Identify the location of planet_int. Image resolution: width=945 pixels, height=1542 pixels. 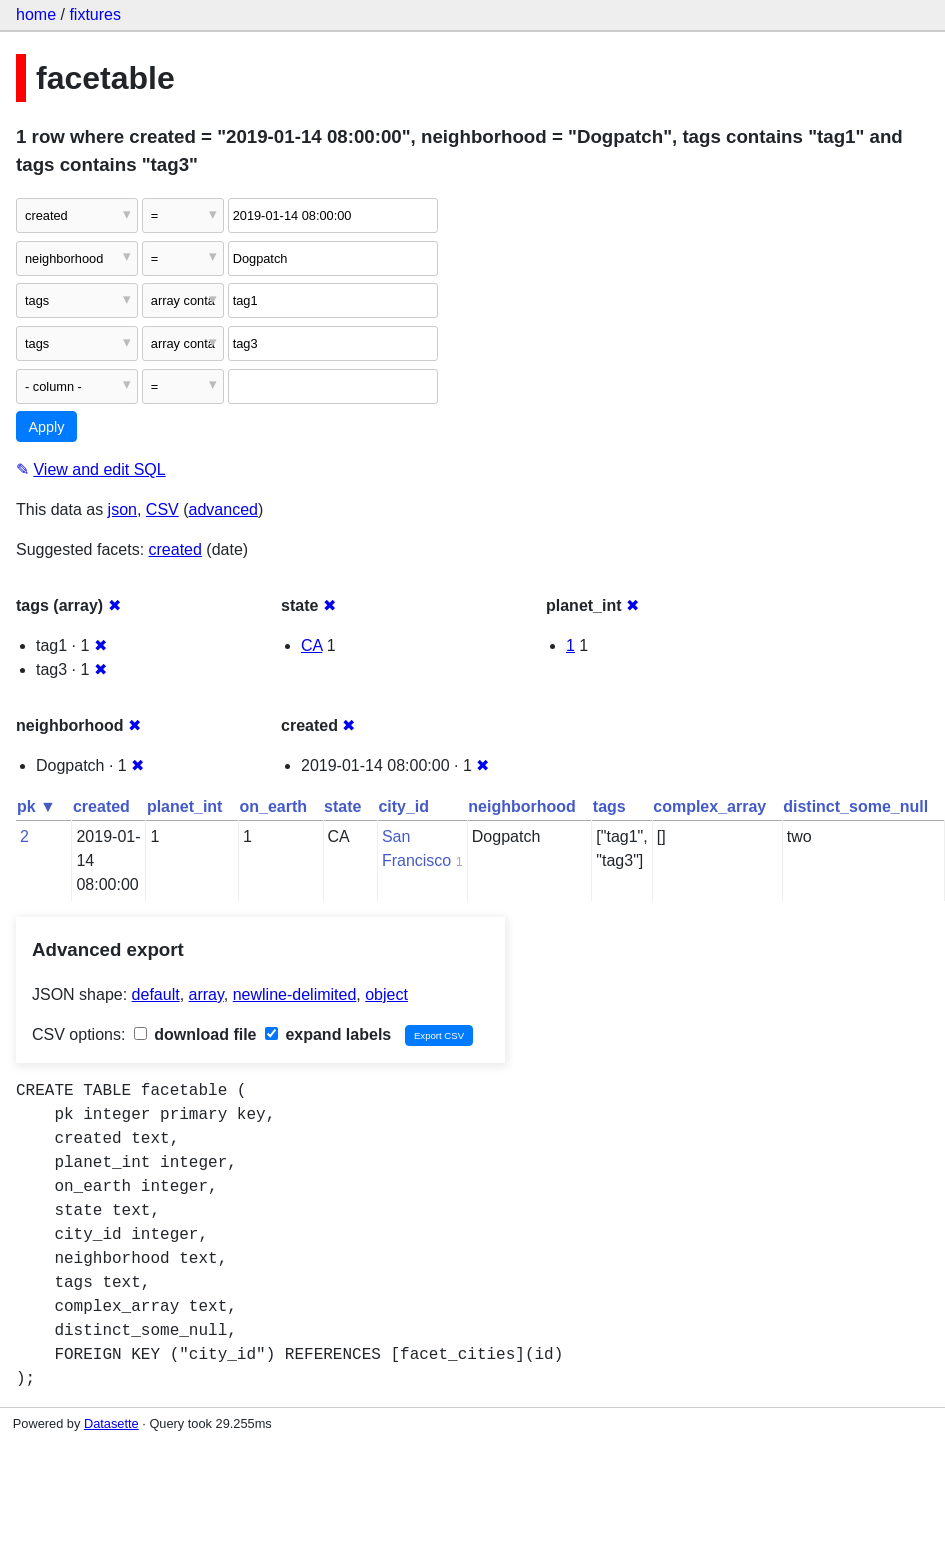
(185, 806).